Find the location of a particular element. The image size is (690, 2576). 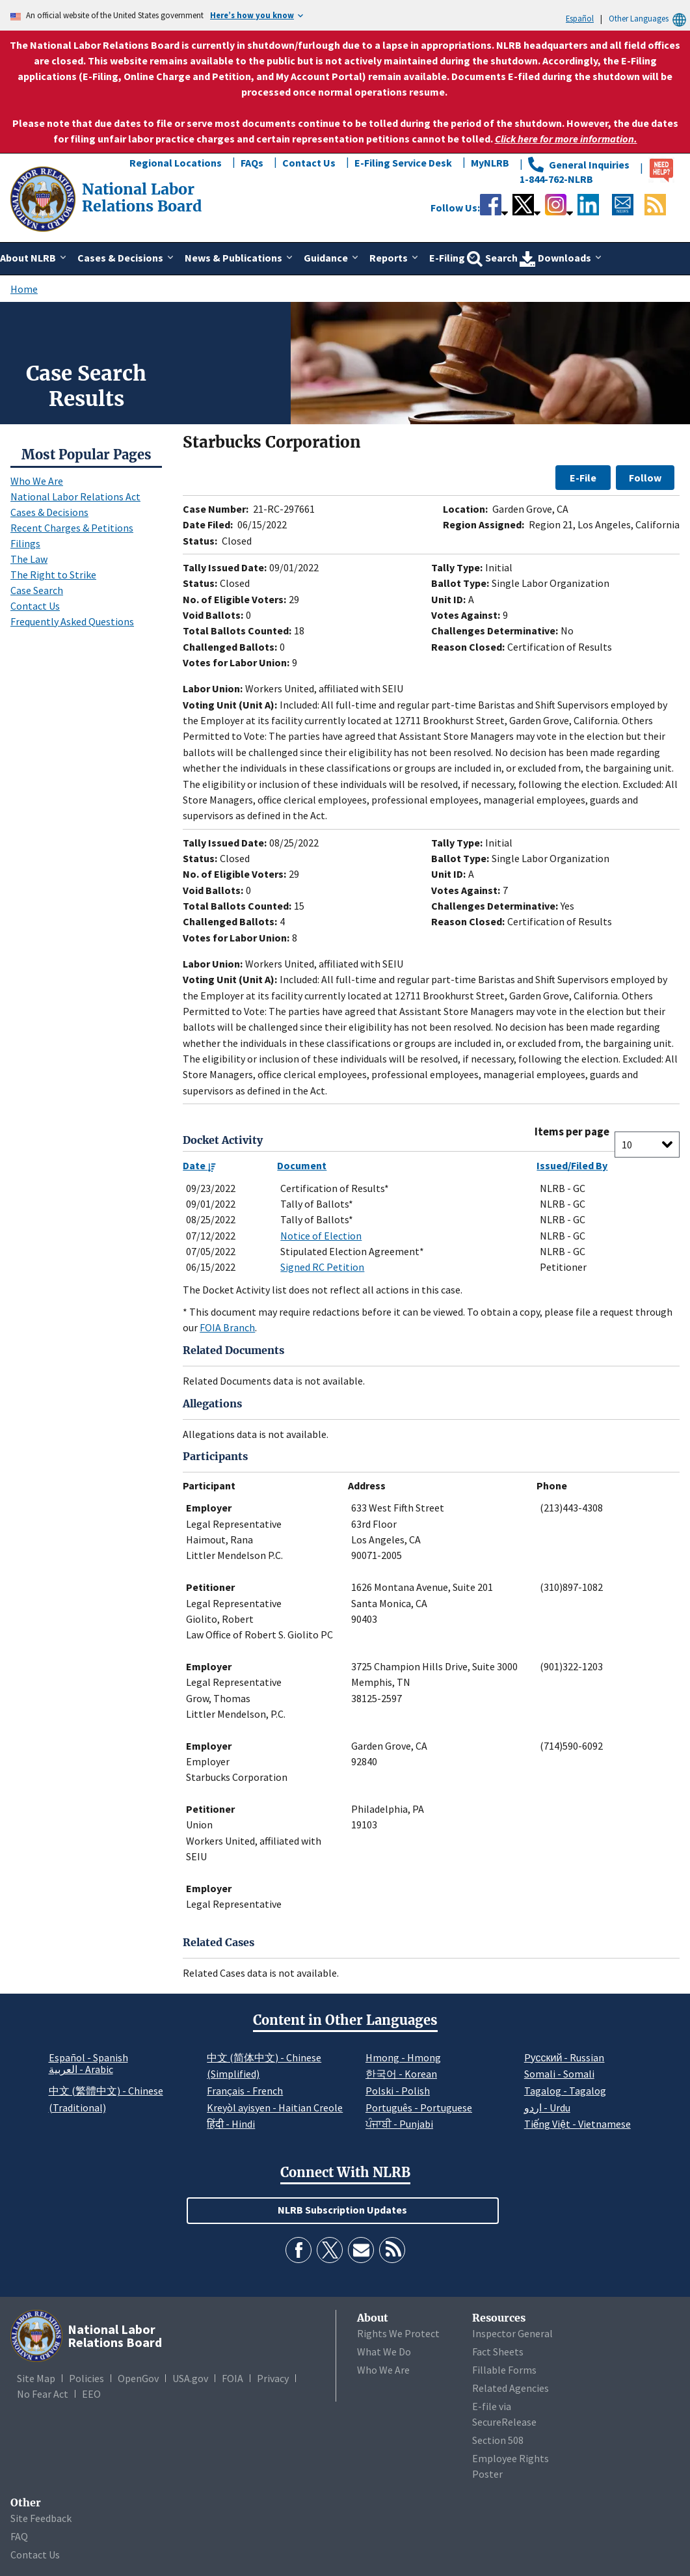

Regional Locations is located at coordinates (175, 162).